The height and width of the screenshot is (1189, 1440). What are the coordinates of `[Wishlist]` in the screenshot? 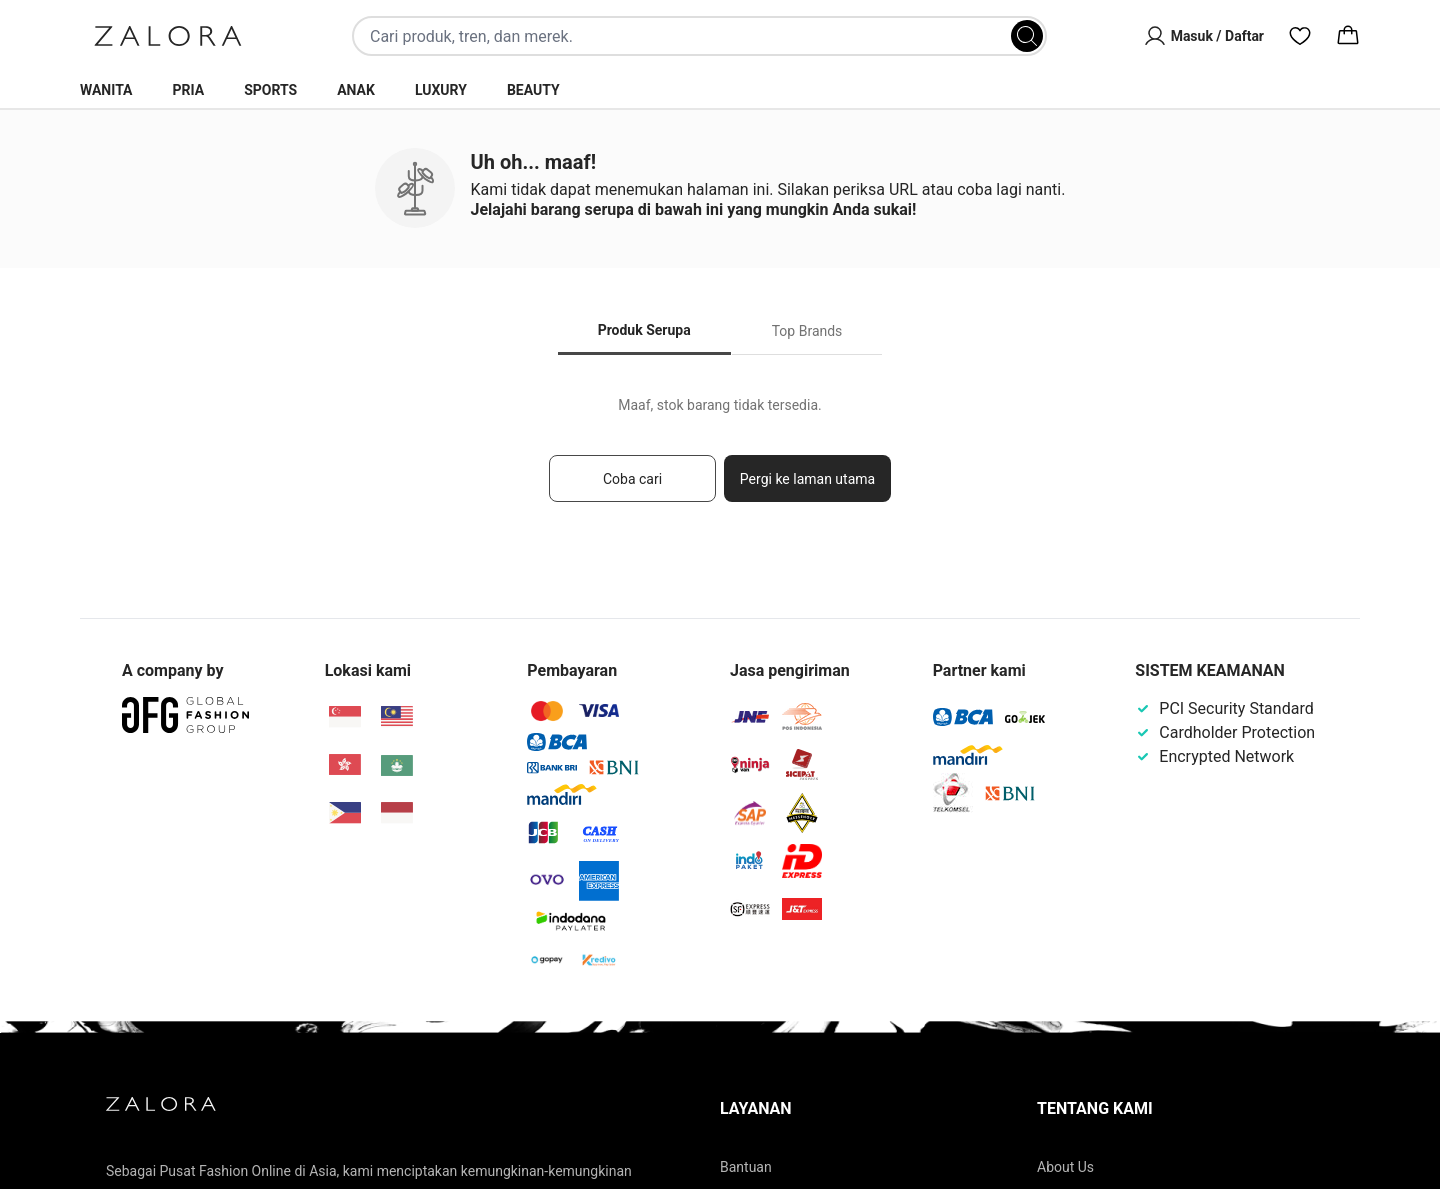 It's located at (1300, 36).